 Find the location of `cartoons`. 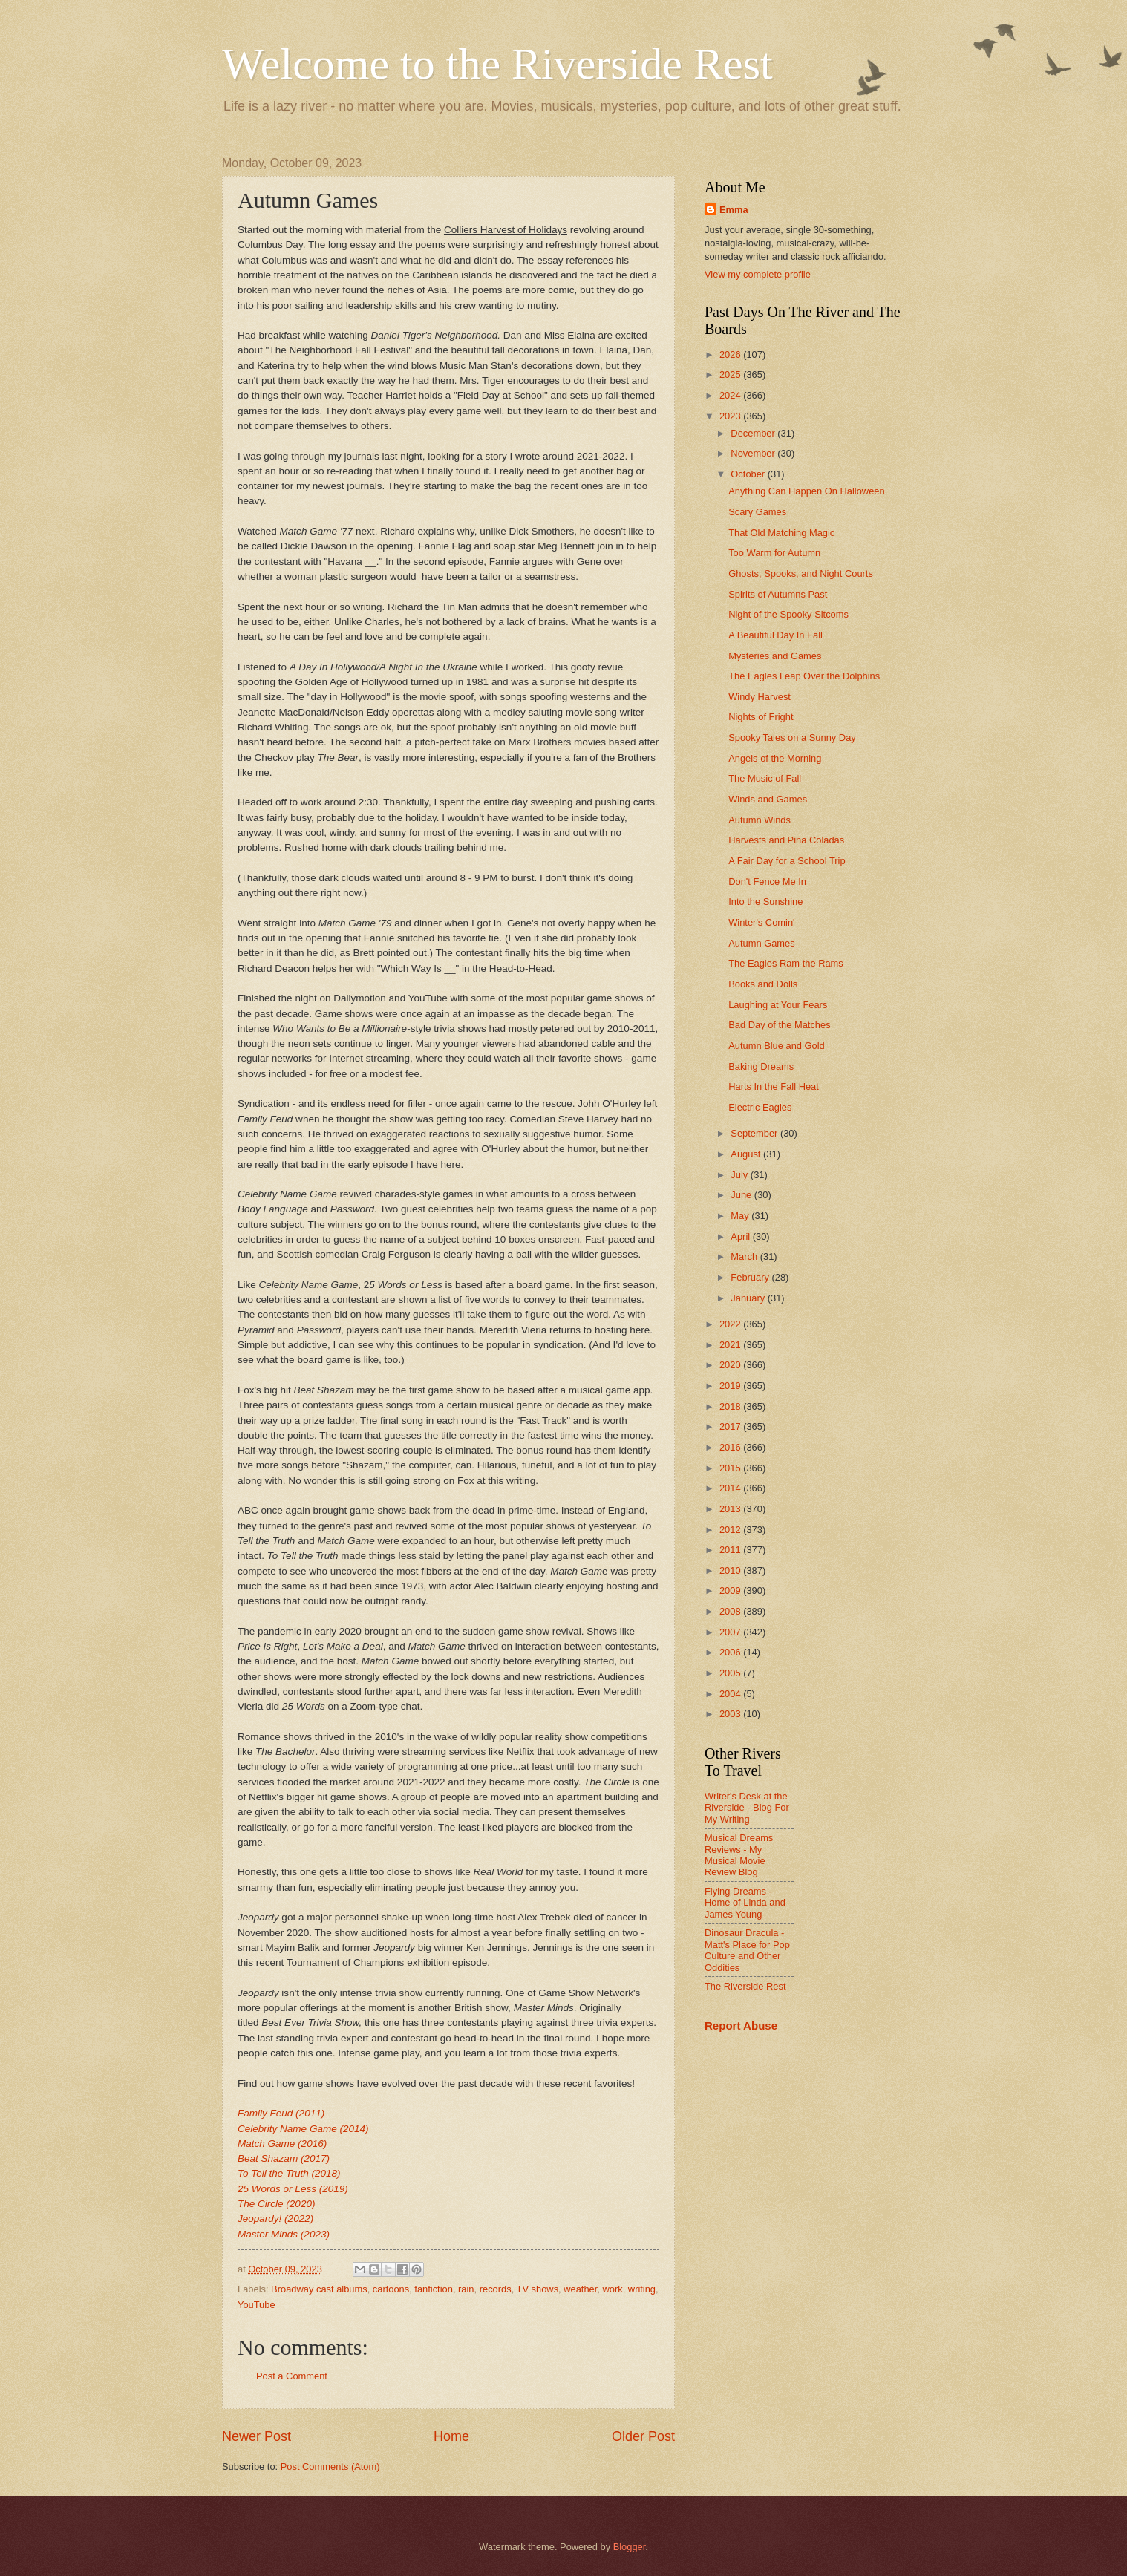

cartoons is located at coordinates (391, 2289).